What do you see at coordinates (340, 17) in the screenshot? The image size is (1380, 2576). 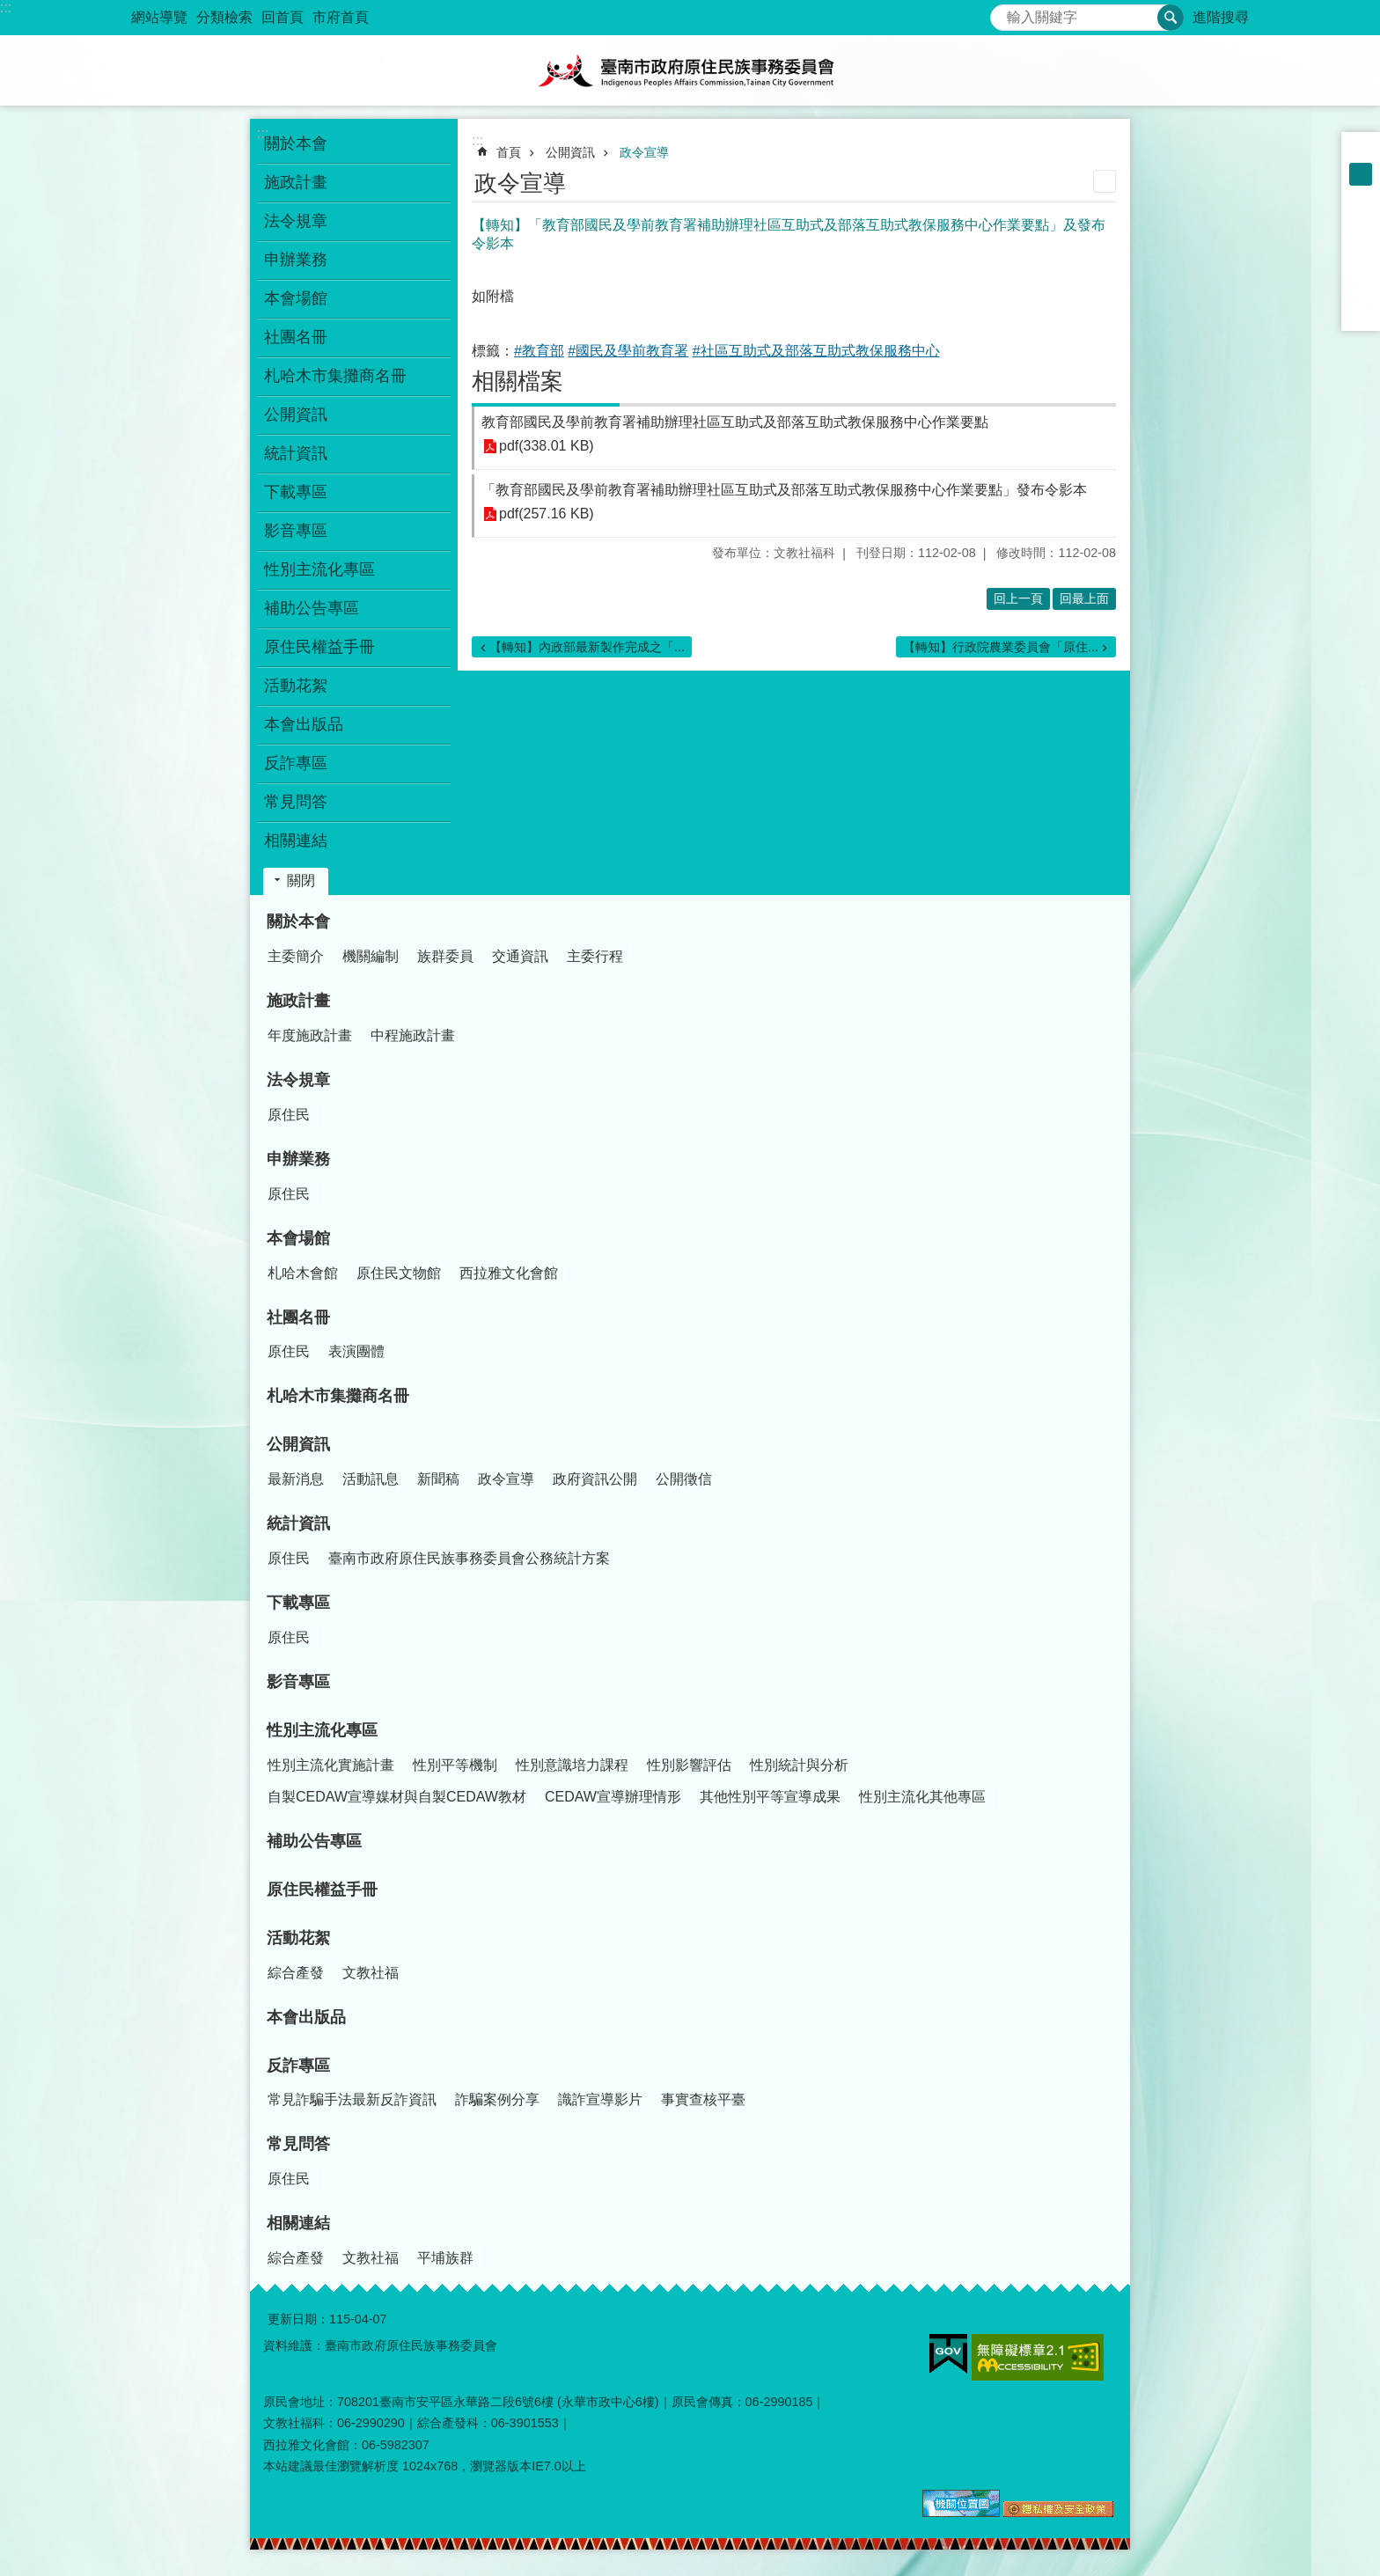 I see `市府首頁` at bounding box center [340, 17].